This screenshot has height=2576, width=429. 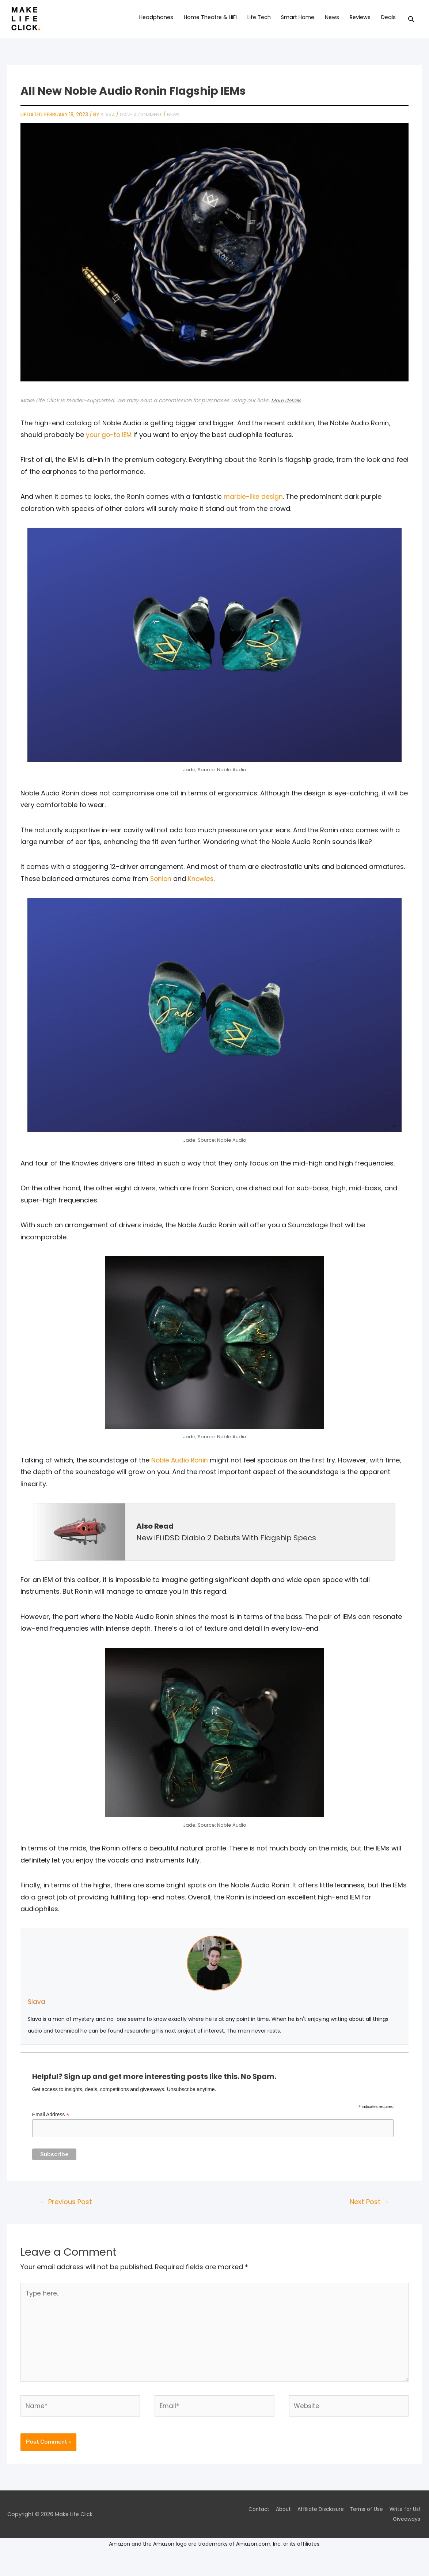 What do you see at coordinates (365, 2527) in the screenshot?
I see `Terms of Use` at bounding box center [365, 2527].